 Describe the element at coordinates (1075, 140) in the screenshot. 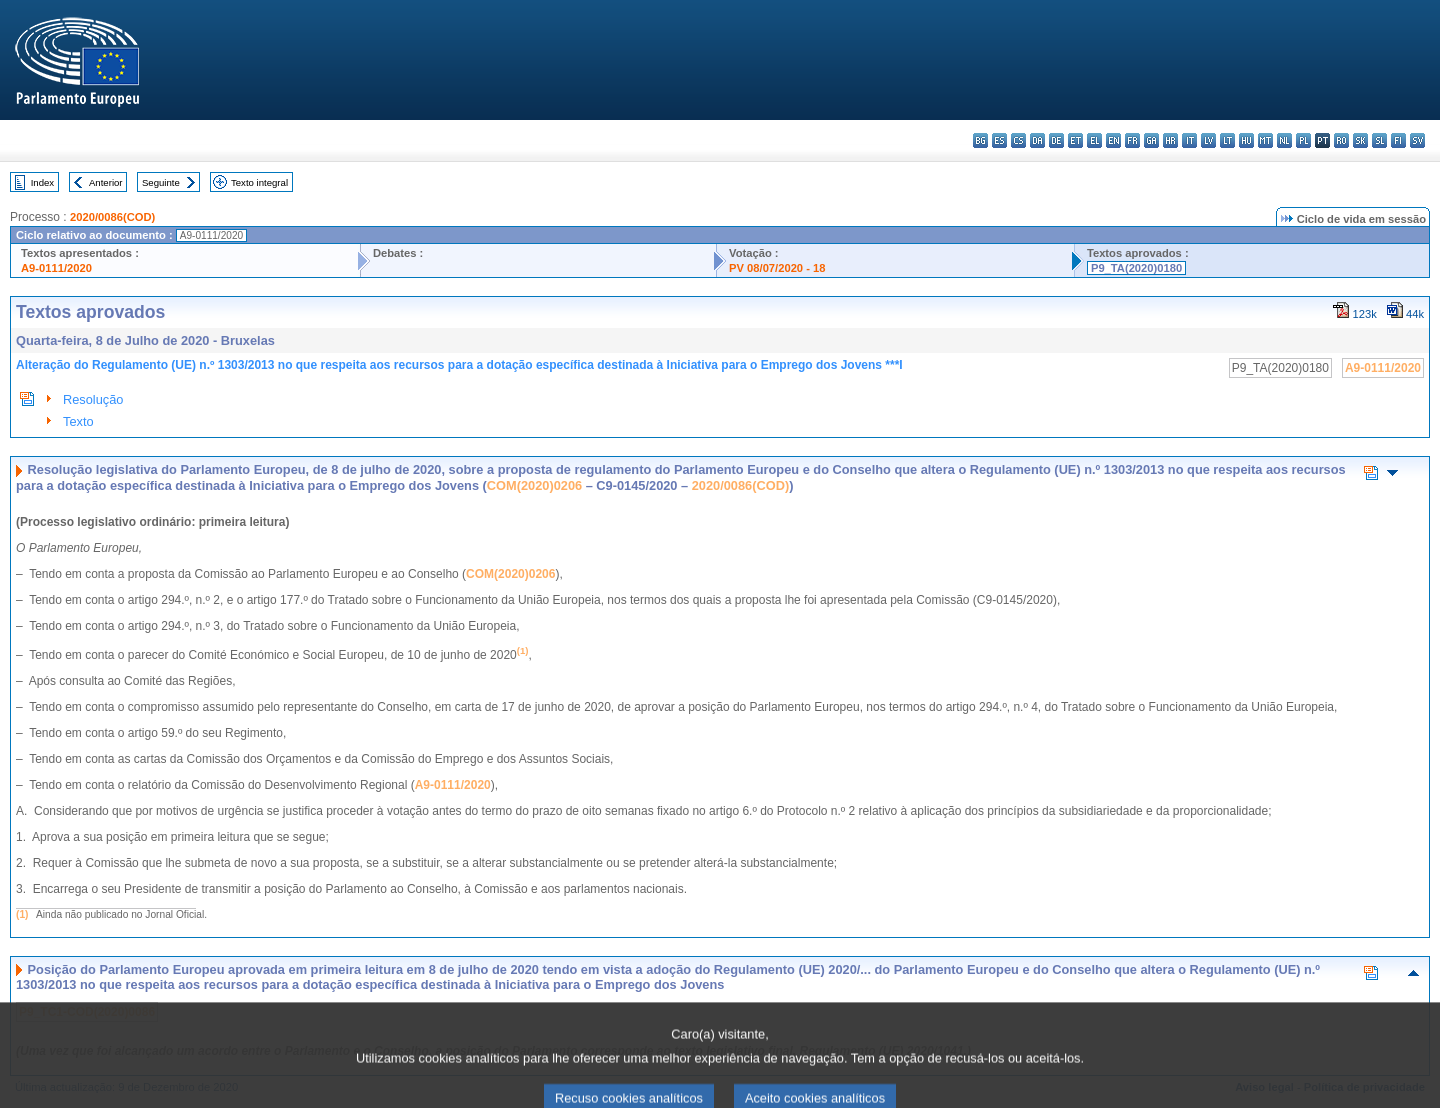

I see `et - eesti keel` at that location.